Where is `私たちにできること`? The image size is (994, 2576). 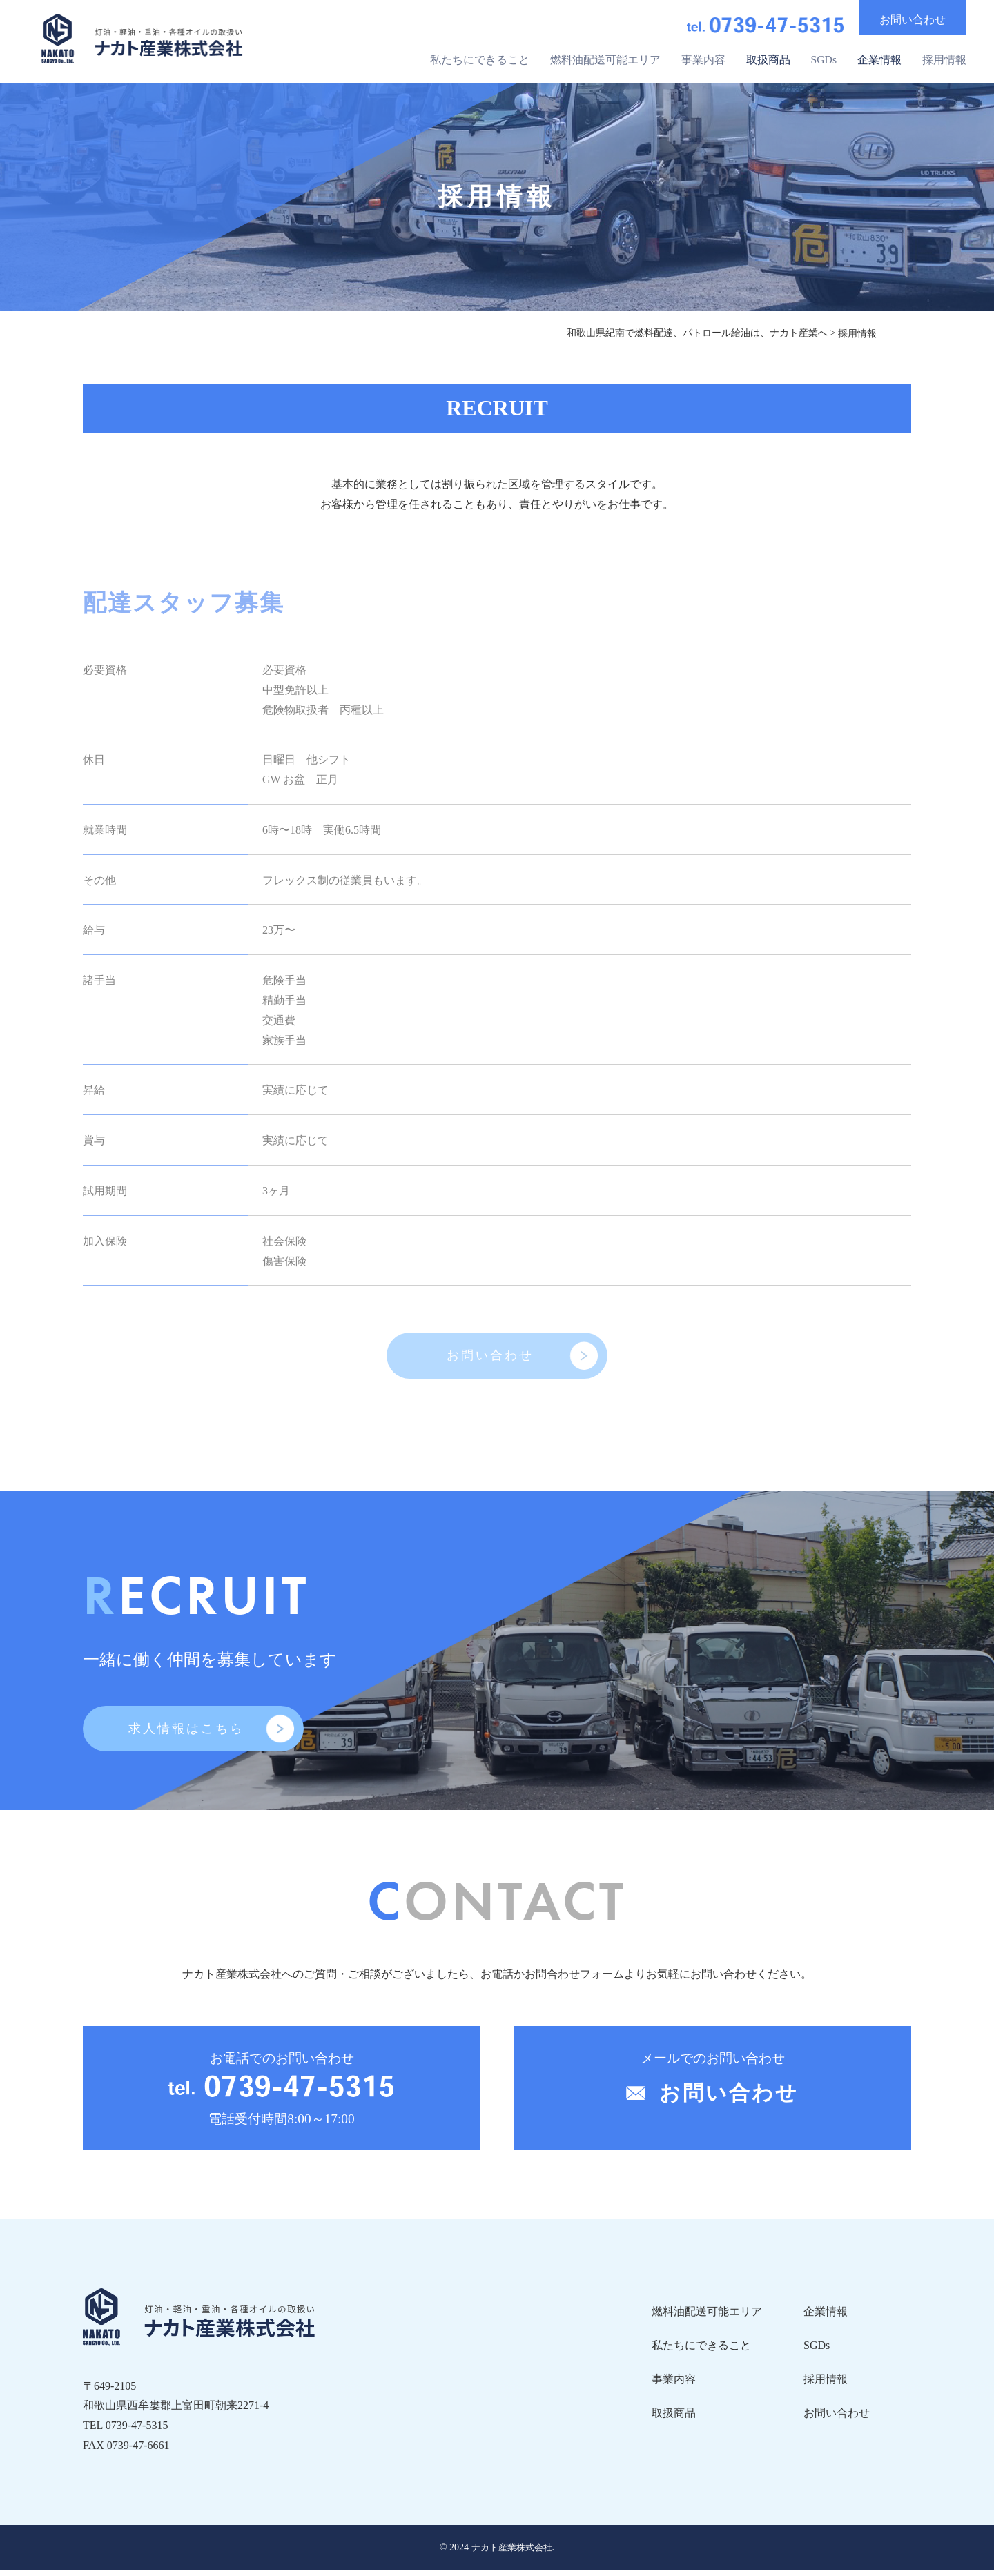
私たちにできること is located at coordinates (479, 57).